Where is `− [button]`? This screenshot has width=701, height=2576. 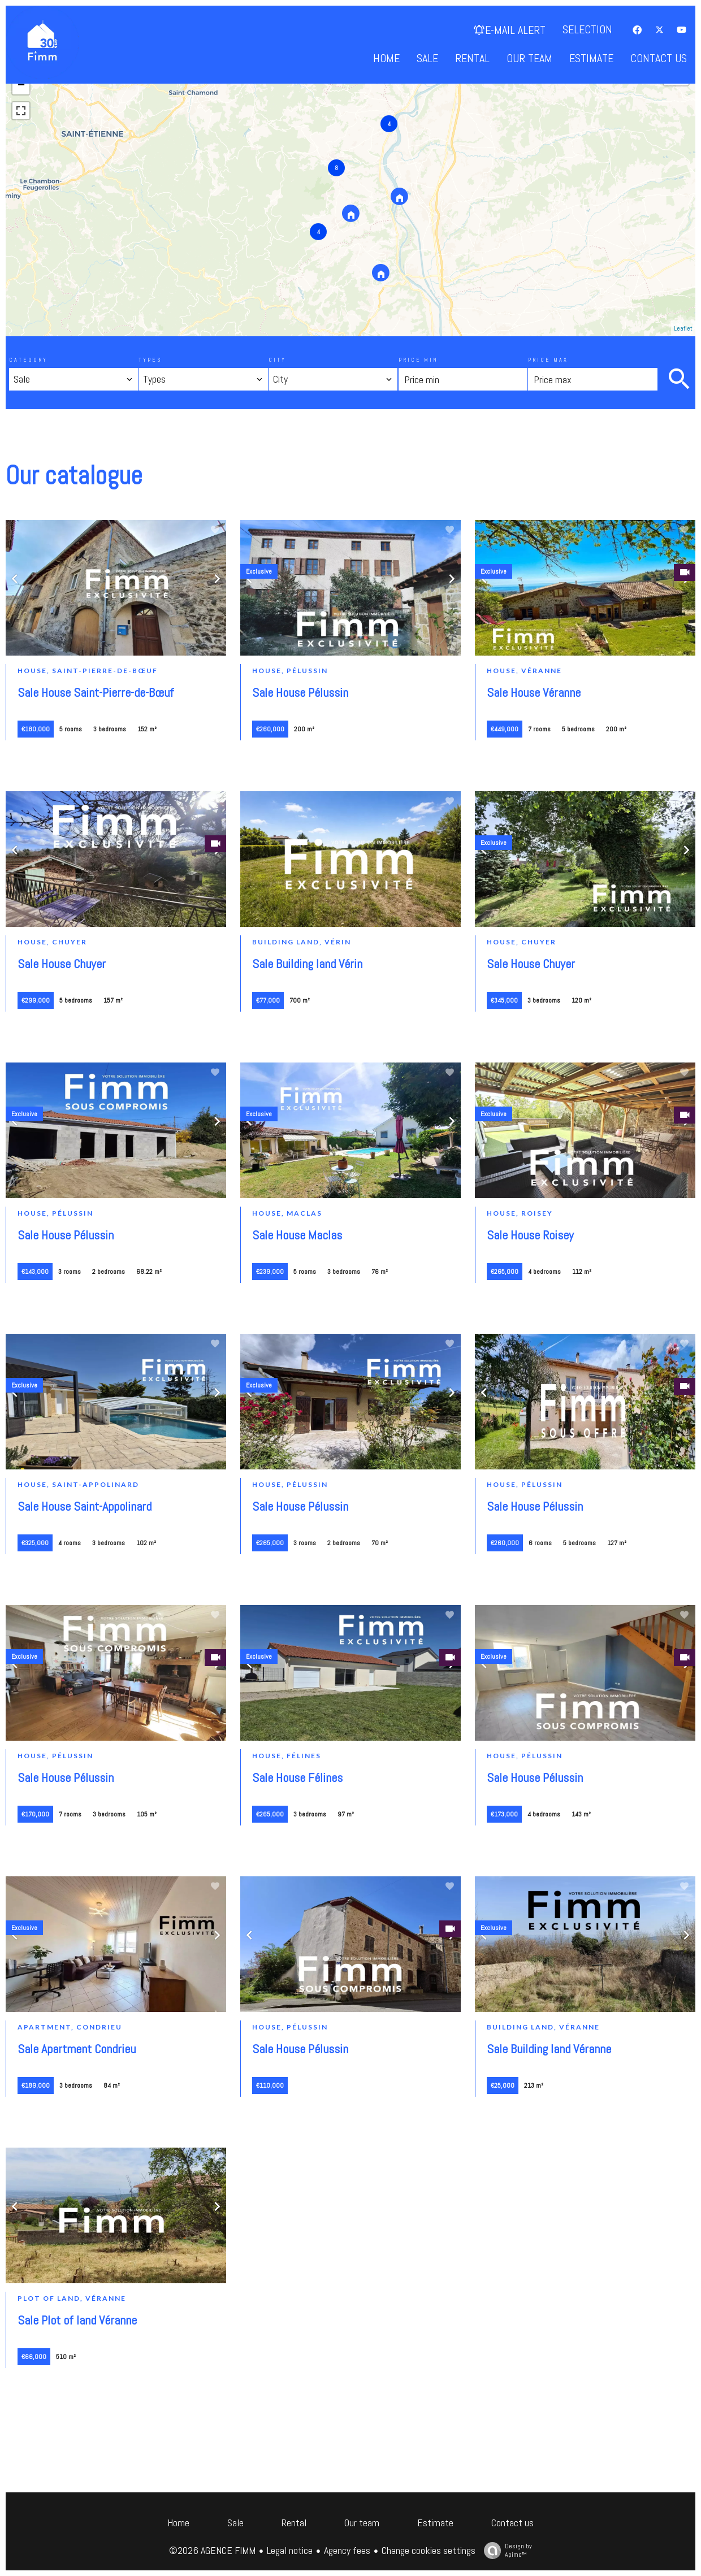 − [button] is located at coordinates (21, 85).